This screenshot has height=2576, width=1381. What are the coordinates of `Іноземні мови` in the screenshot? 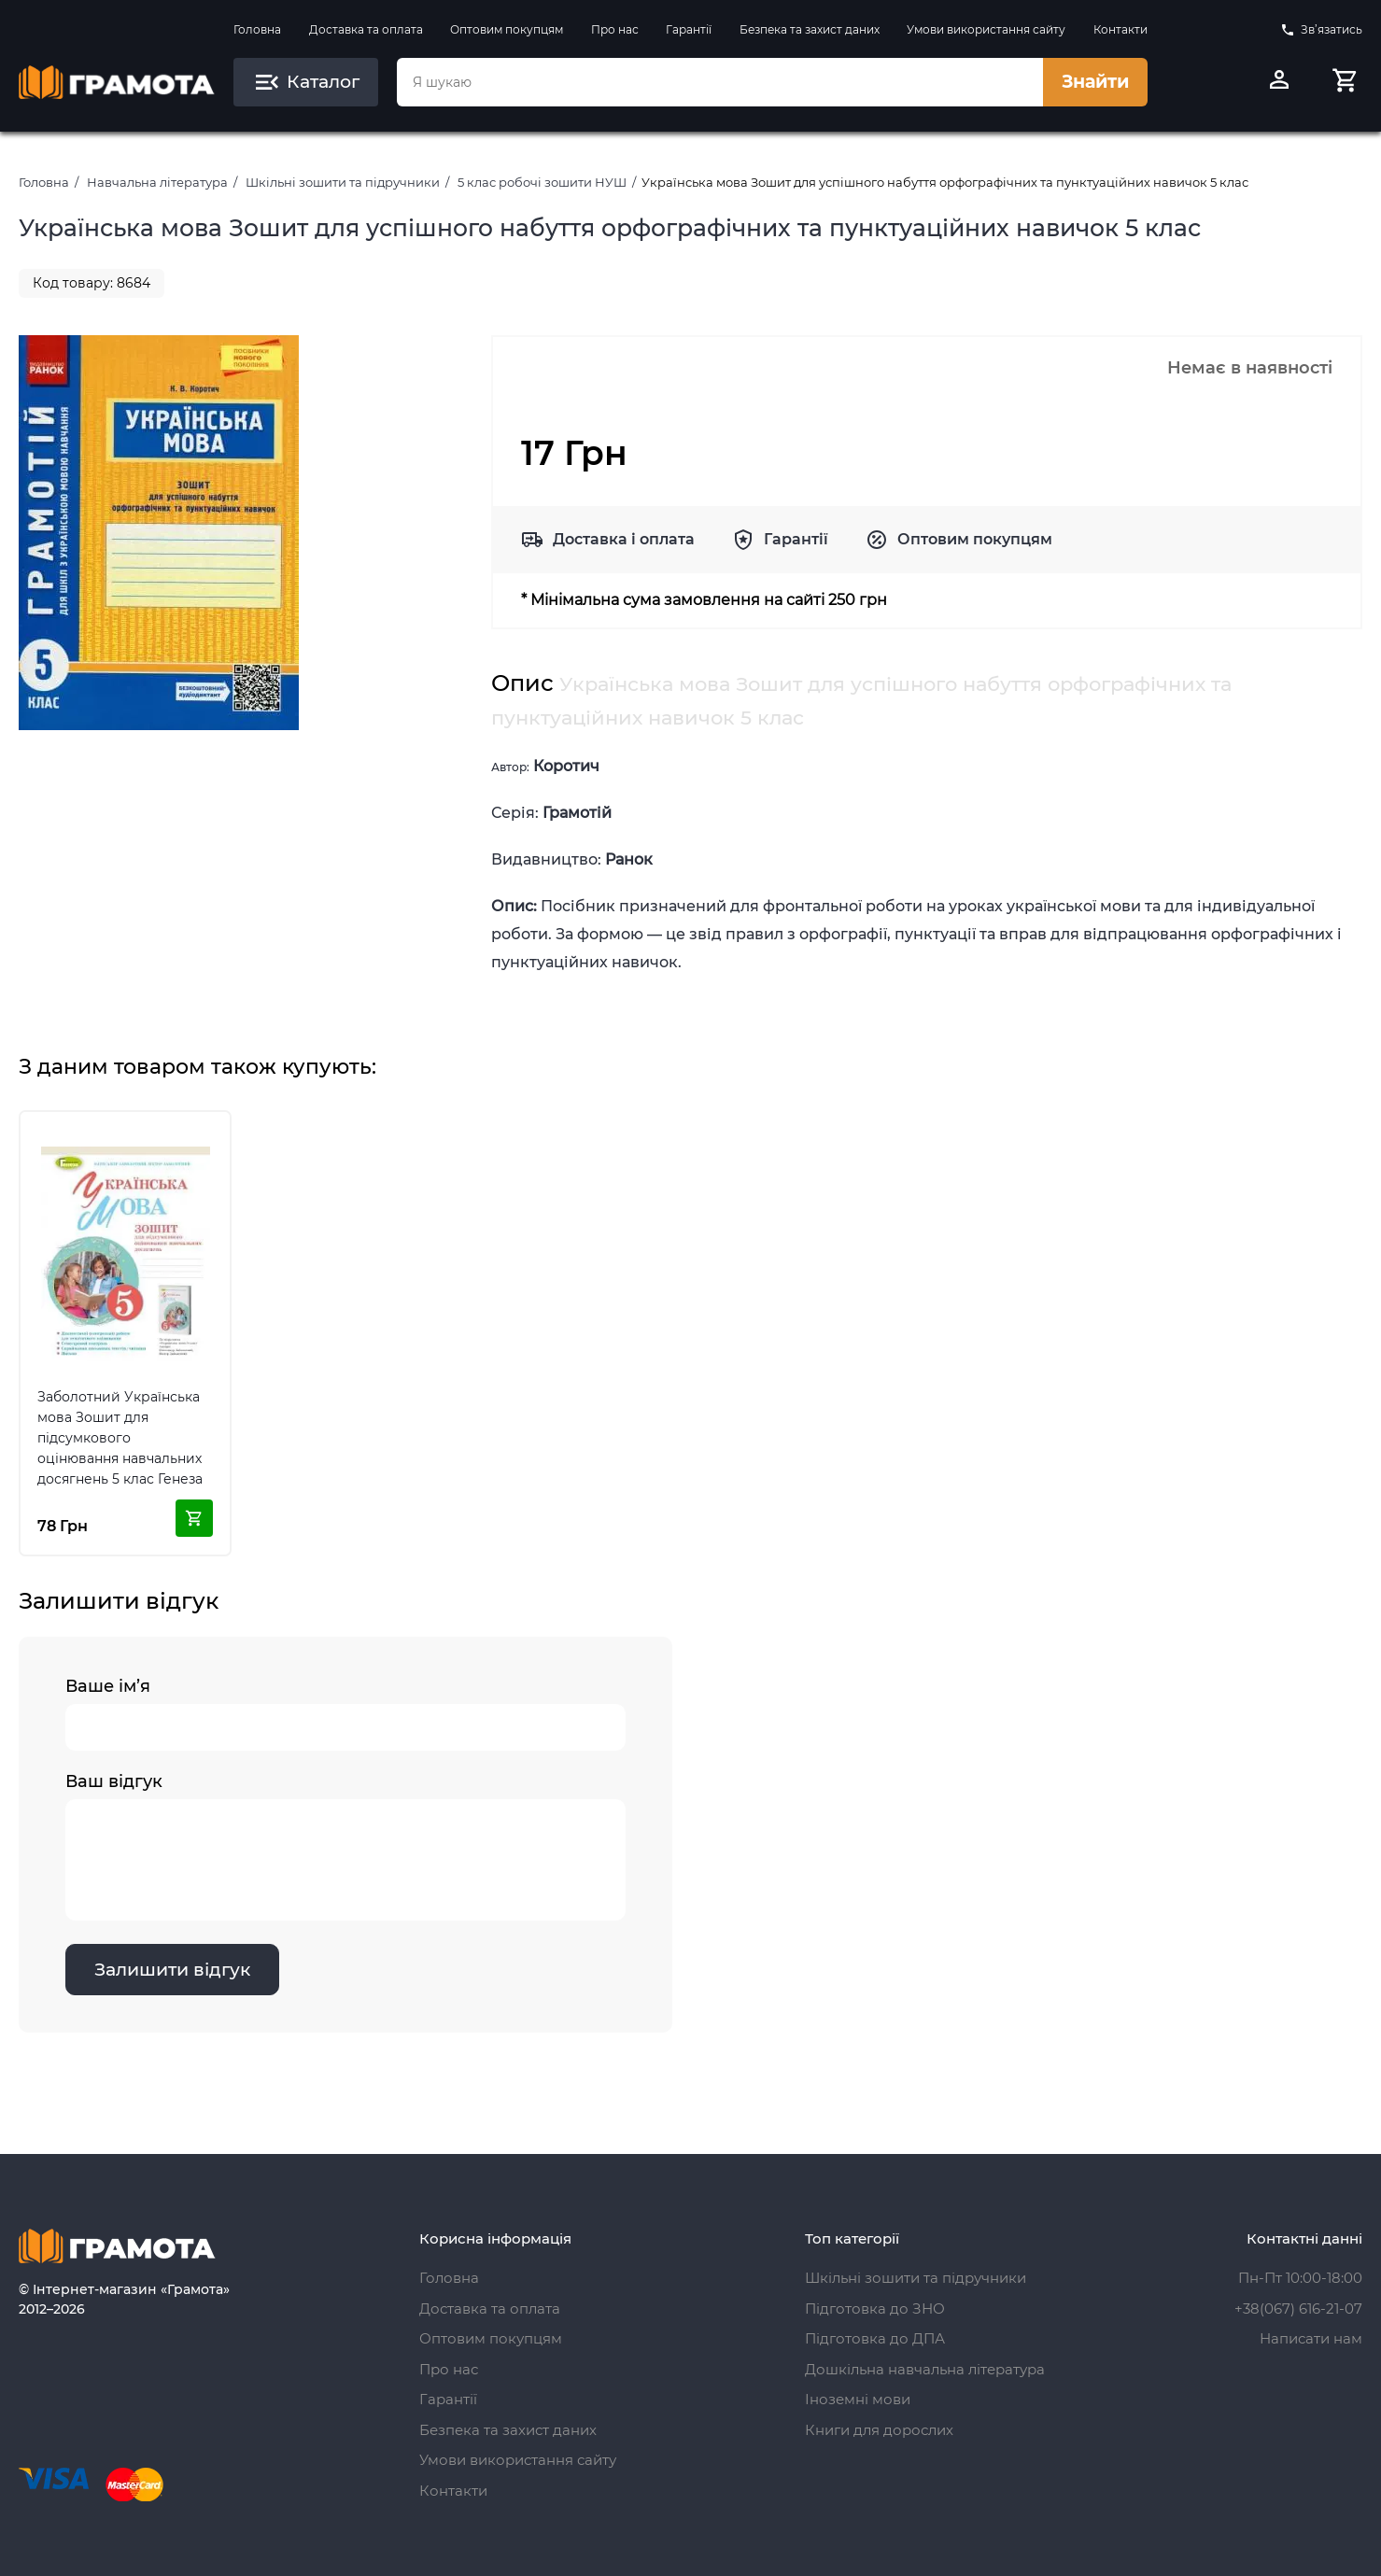 It's located at (857, 2399).